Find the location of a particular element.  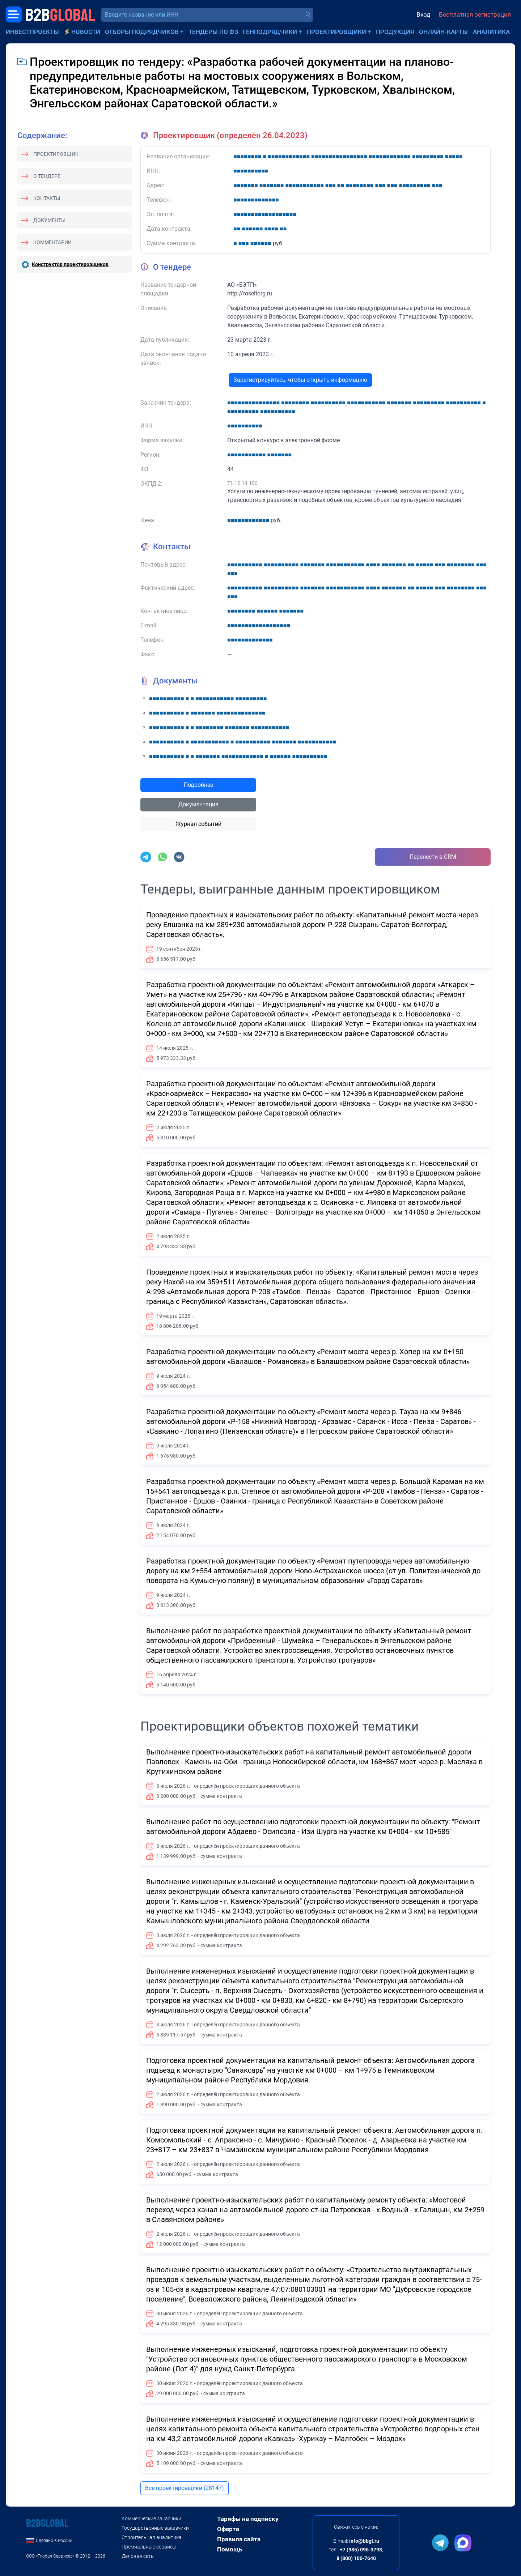

Контакты is located at coordinates (46, 198).